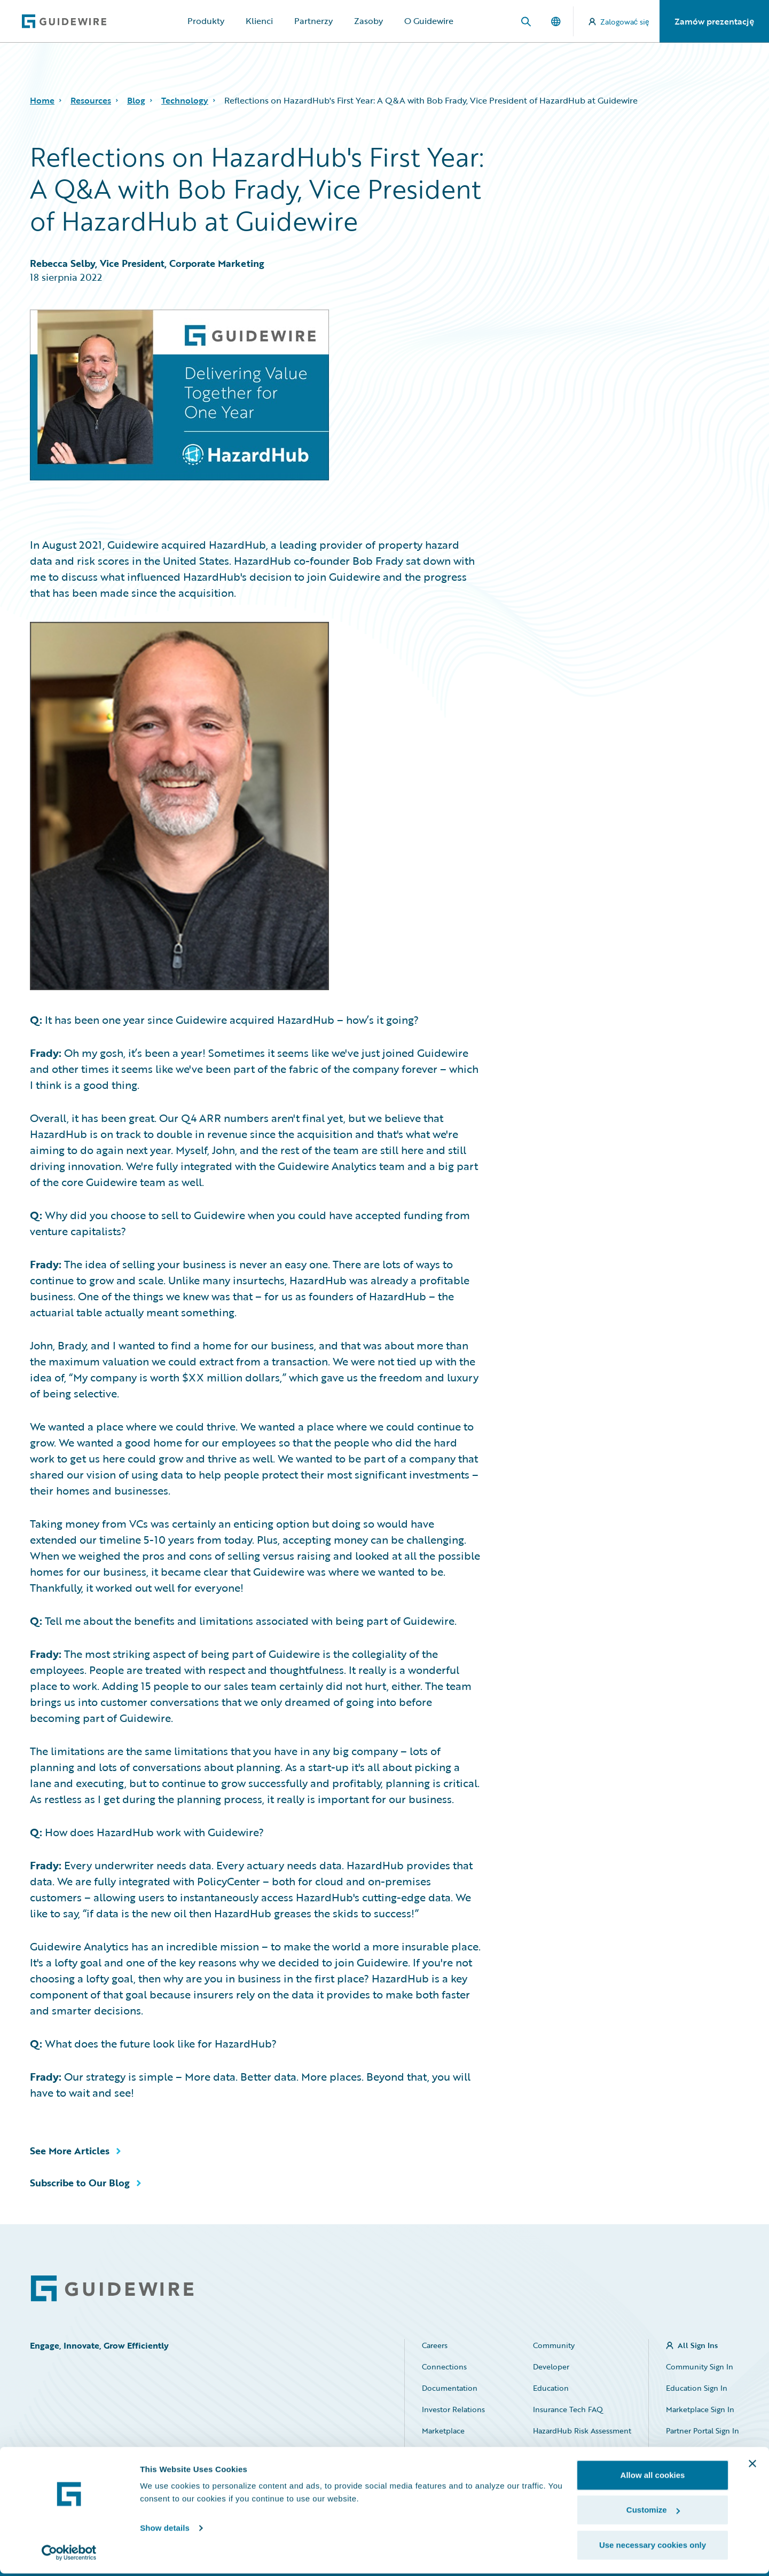 This screenshot has height=2576, width=769. What do you see at coordinates (443, 2430) in the screenshot?
I see `Marketplace` at bounding box center [443, 2430].